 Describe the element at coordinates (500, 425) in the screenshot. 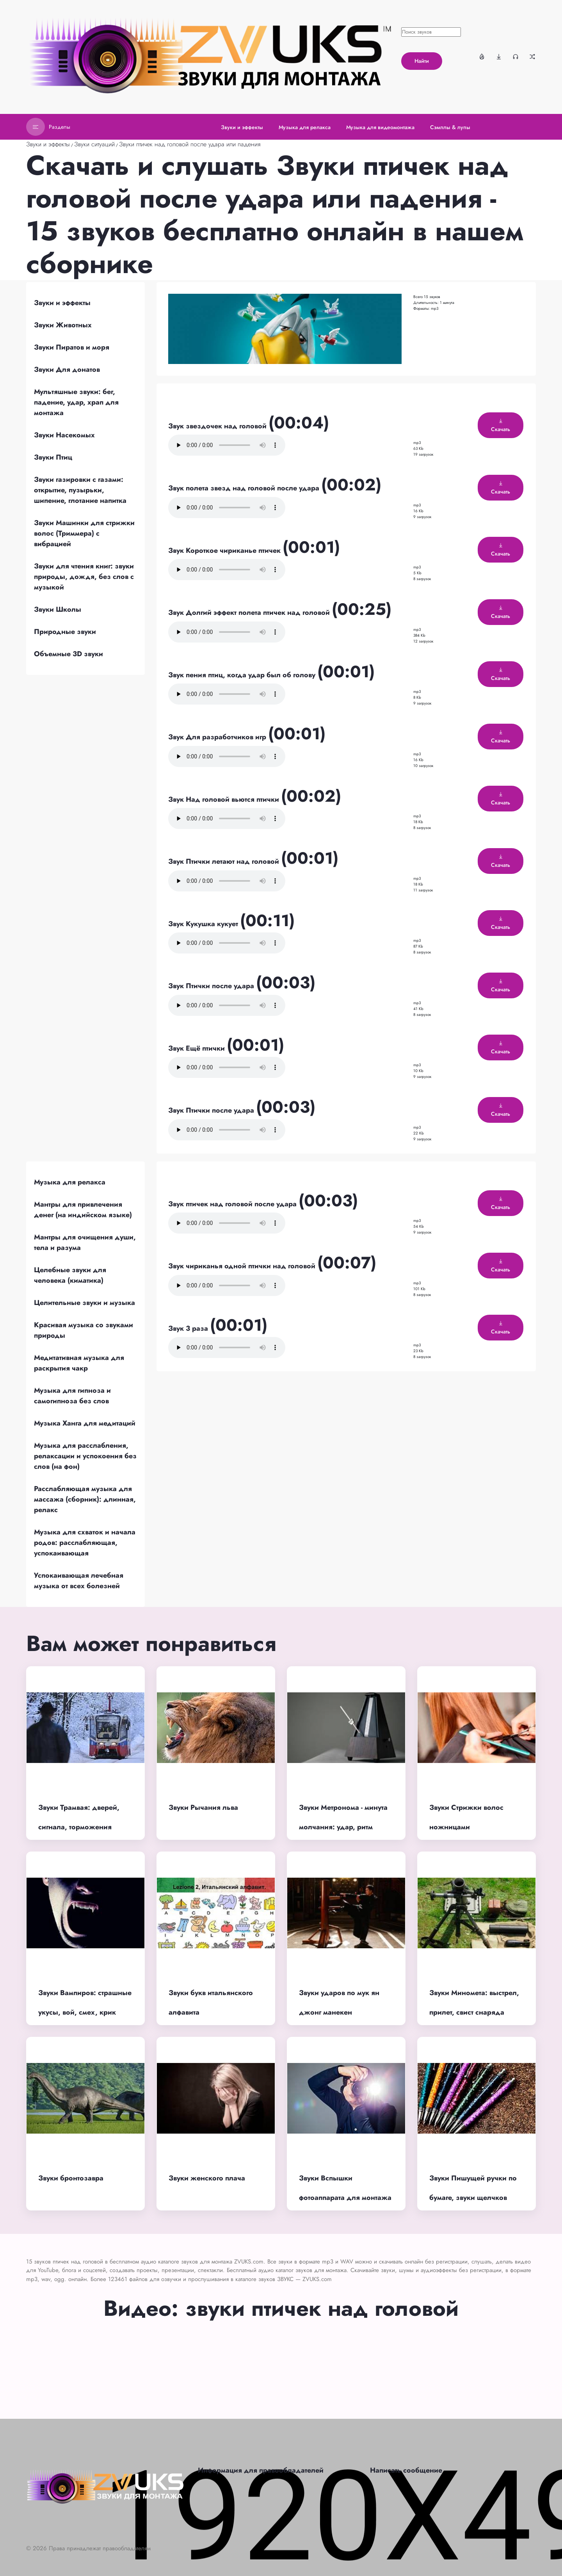

I see `Скачать` at that location.